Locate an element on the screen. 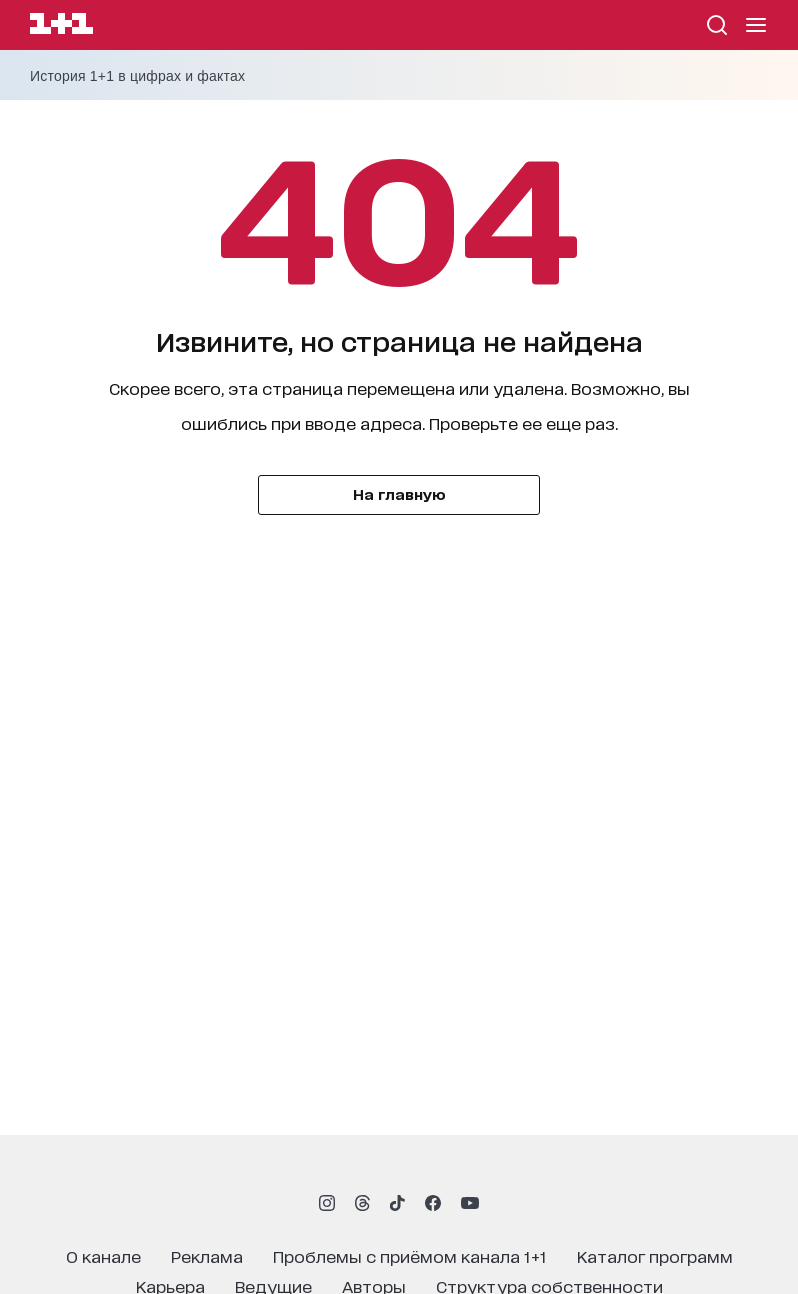 The image size is (798, 1294). [1plus1 youtube] is located at coordinates (470, 1203).